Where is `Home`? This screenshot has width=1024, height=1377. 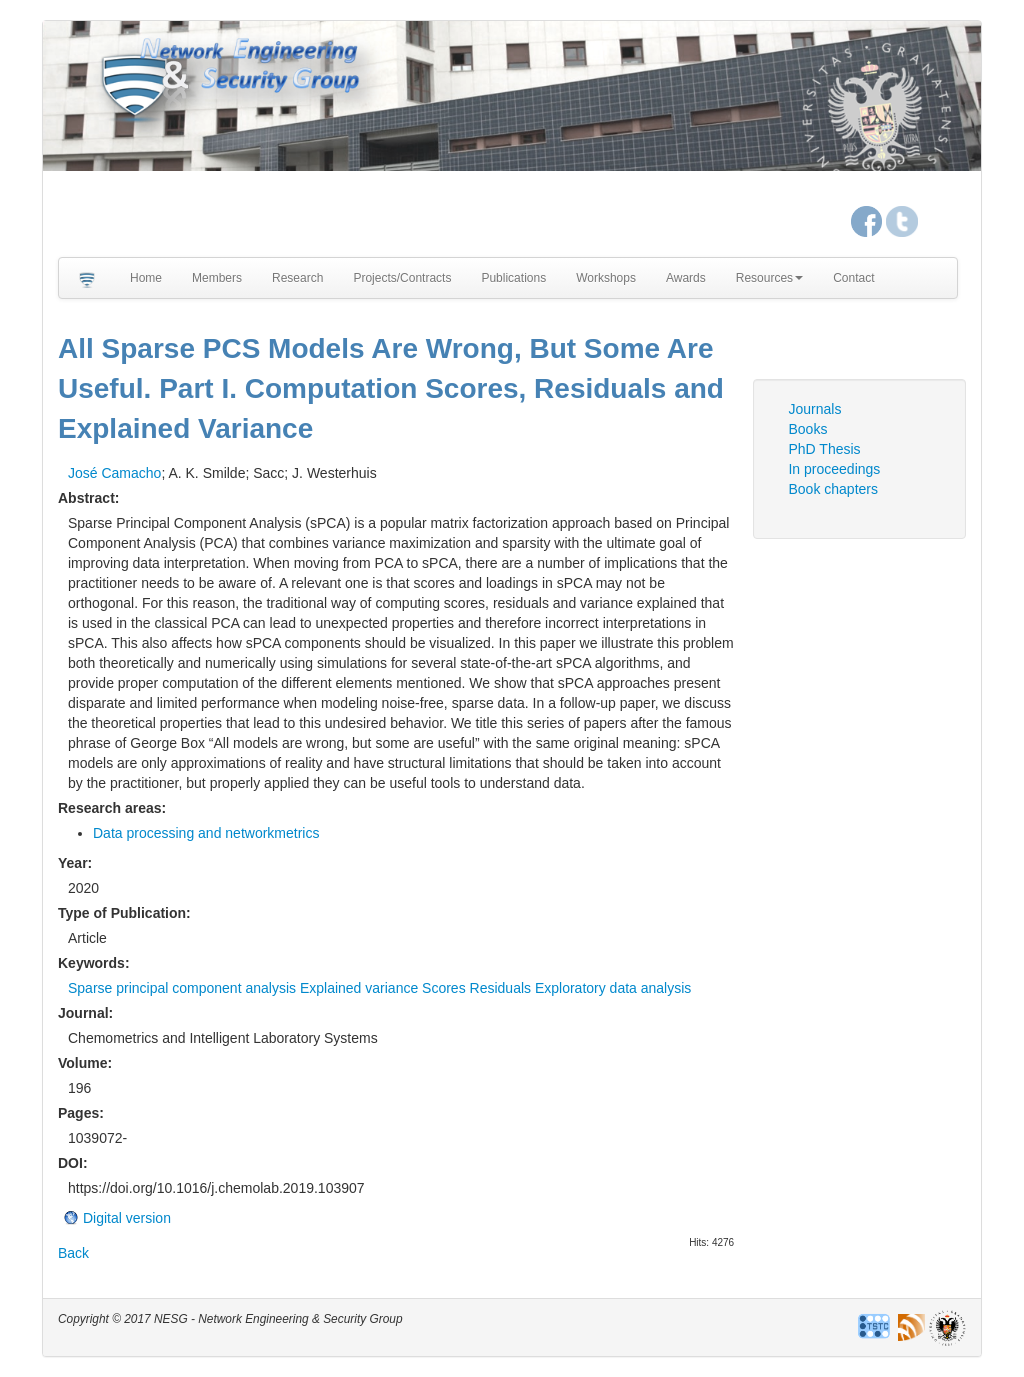 Home is located at coordinates (146, 278).